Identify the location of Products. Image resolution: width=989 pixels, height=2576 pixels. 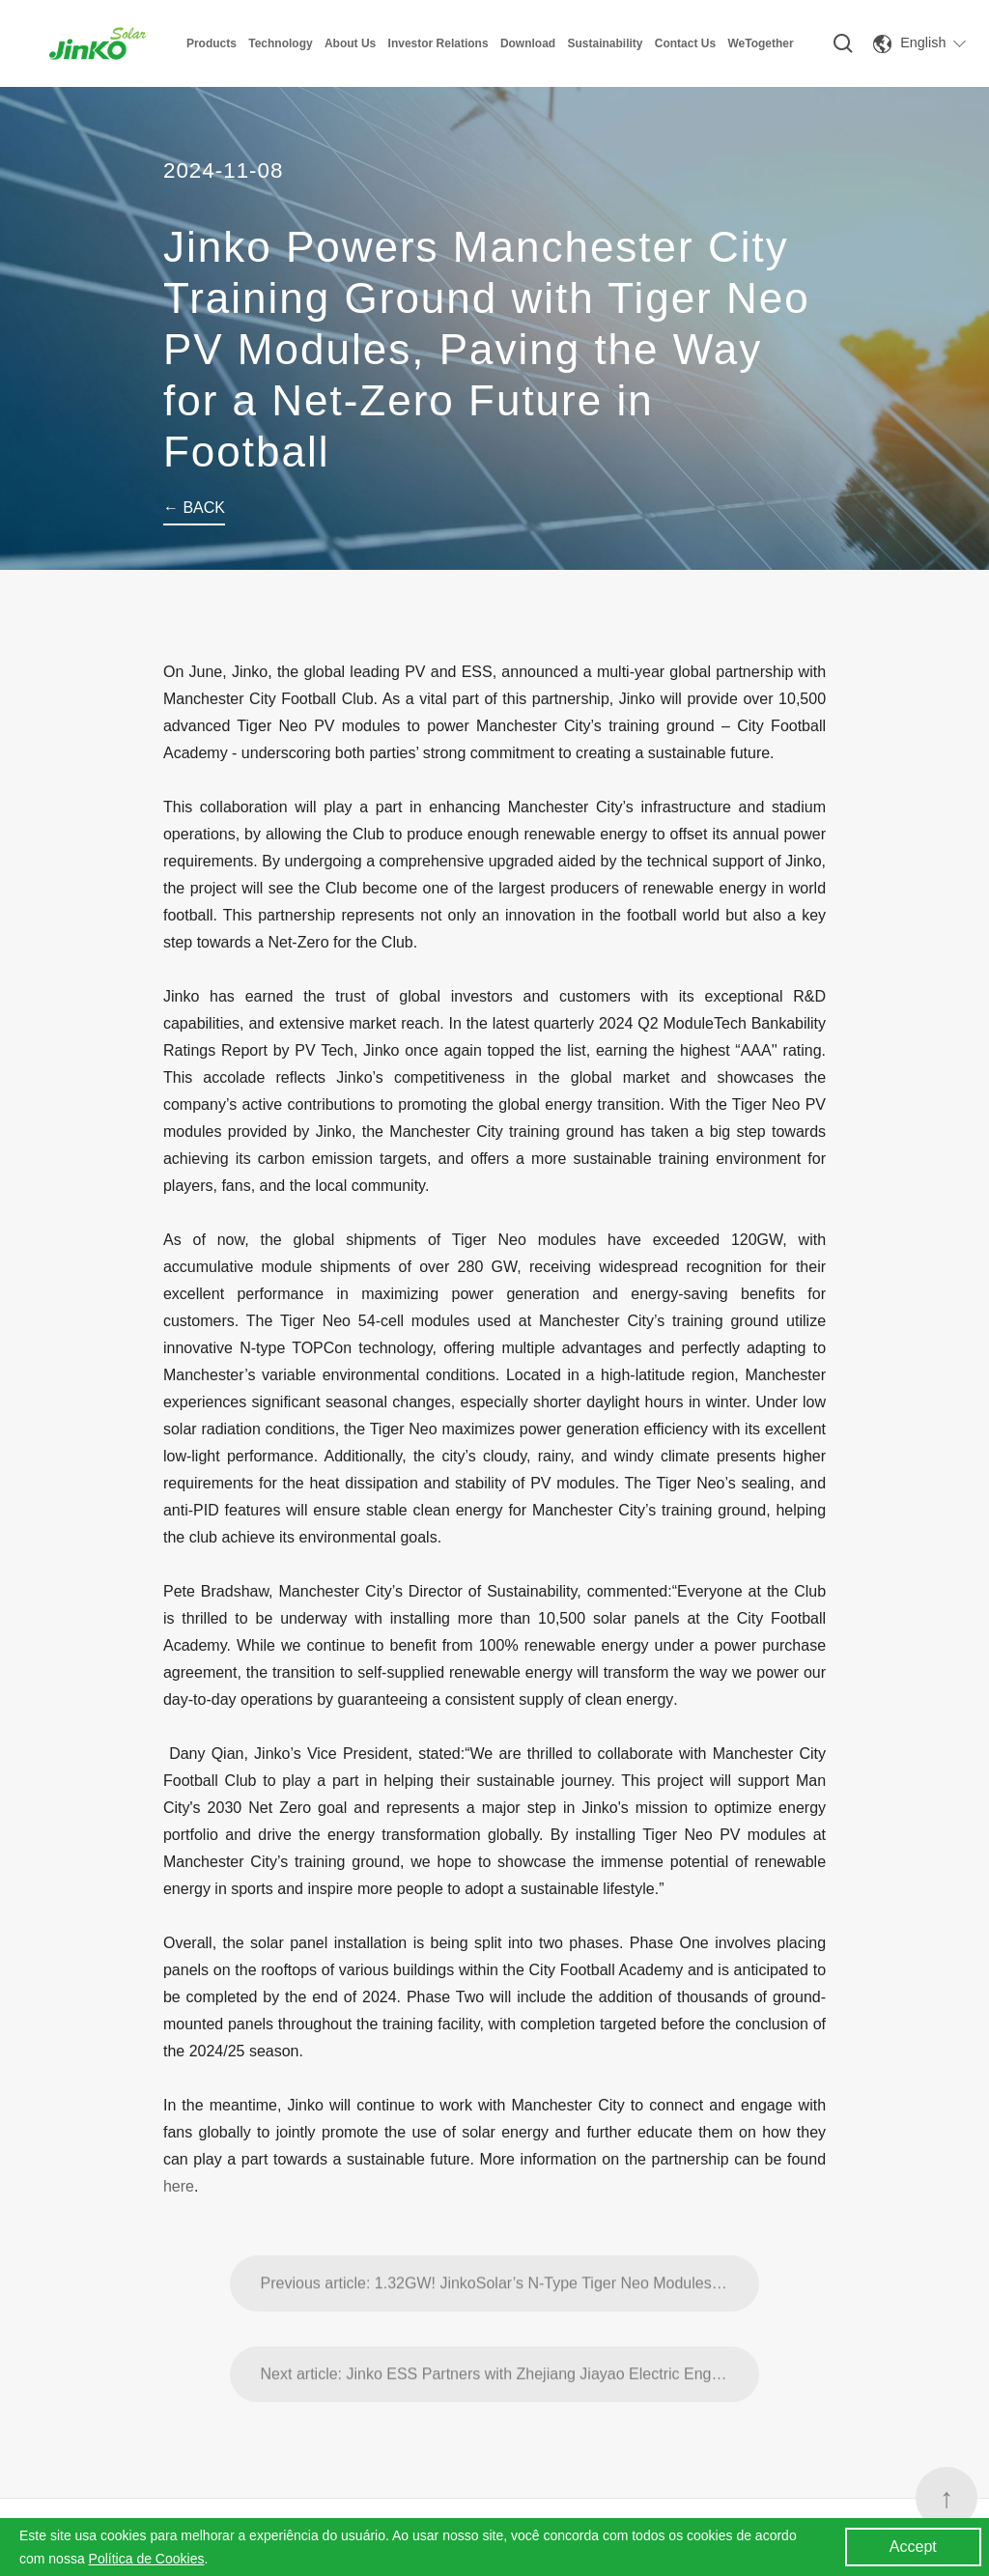
(211, 43).